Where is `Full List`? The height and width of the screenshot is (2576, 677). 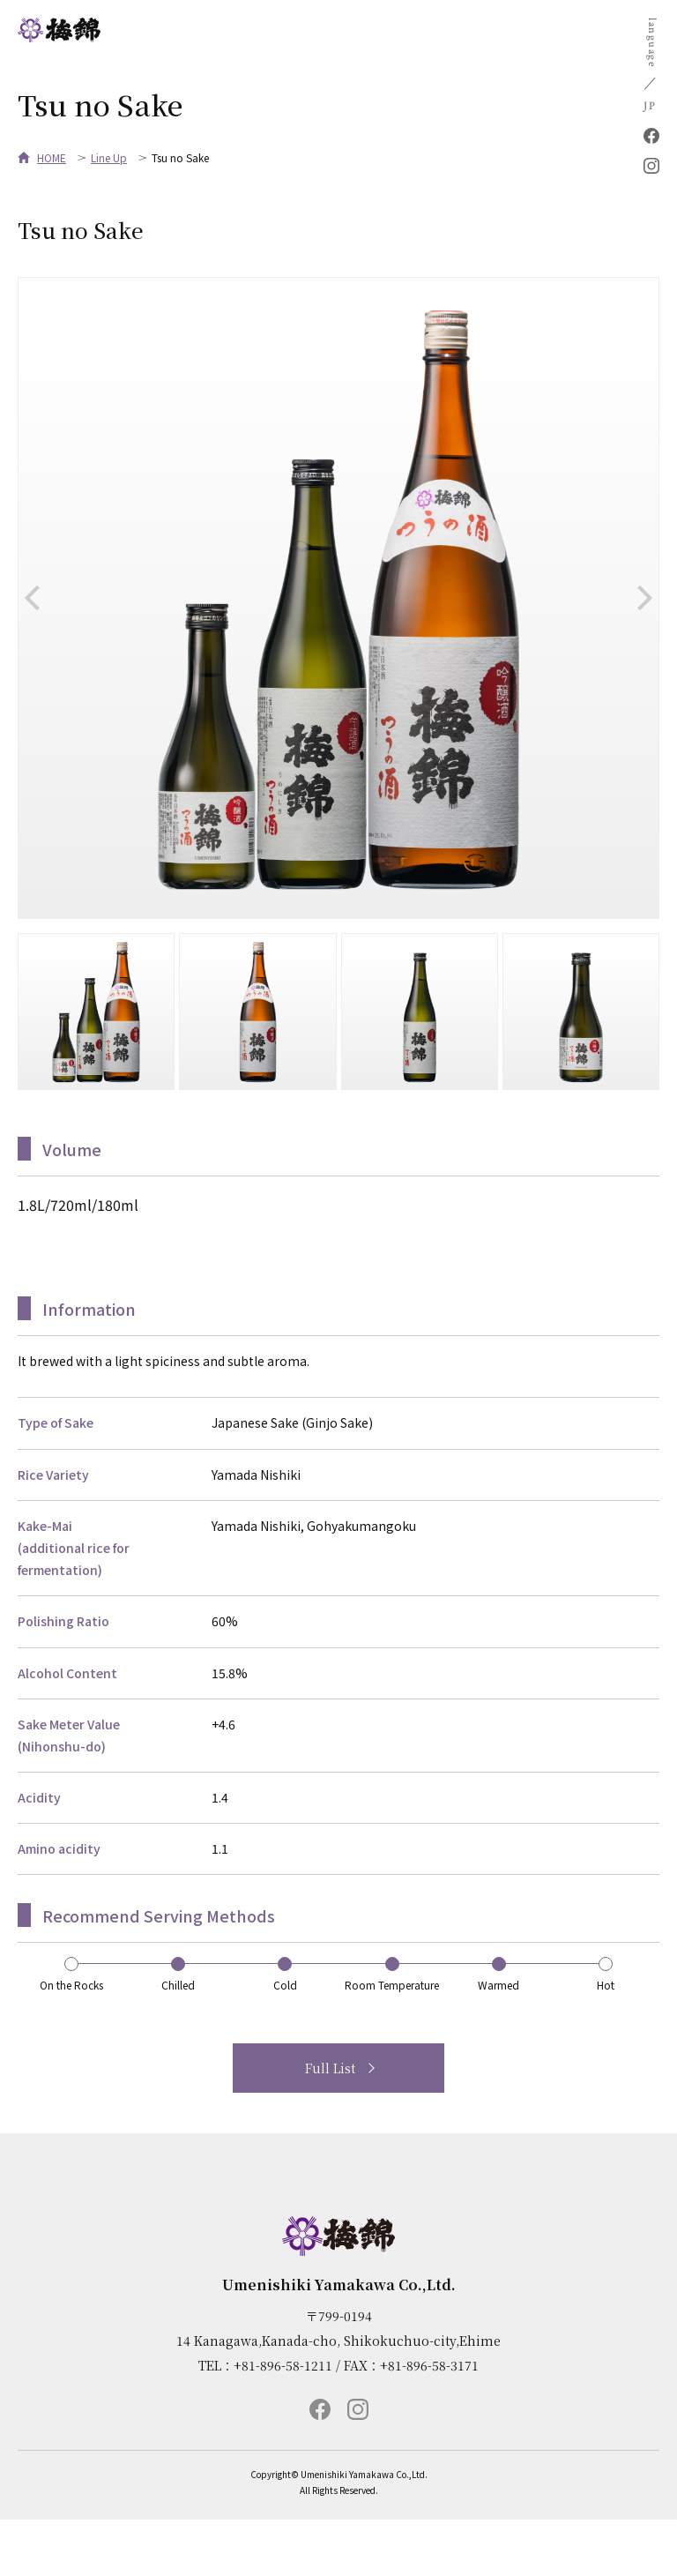 Full List is located at coordinates (330, 2068).